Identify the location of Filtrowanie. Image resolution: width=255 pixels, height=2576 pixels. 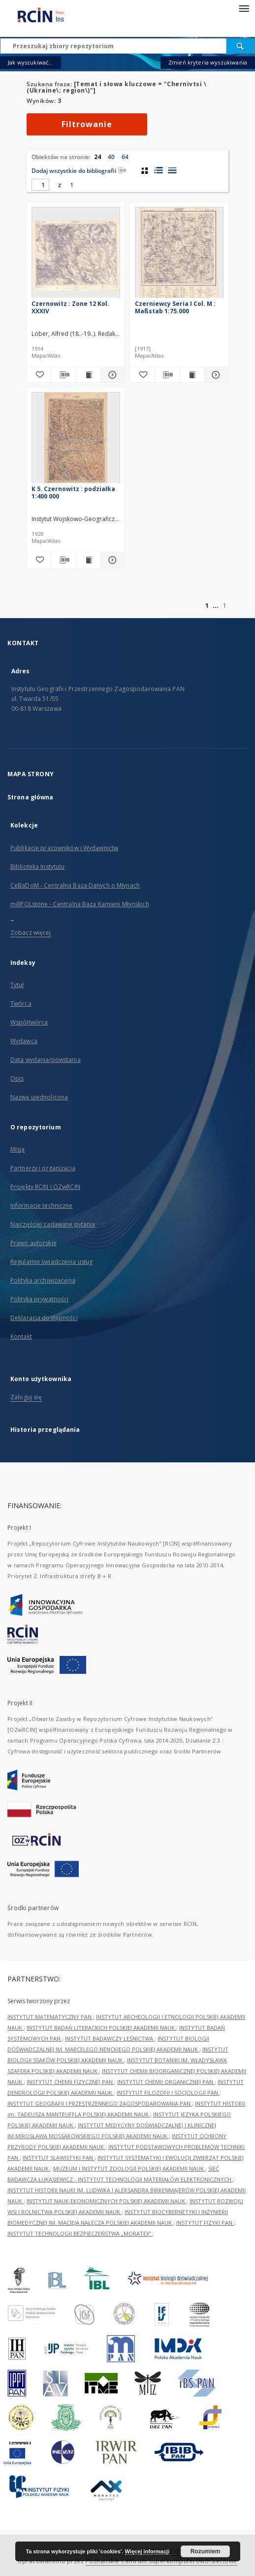
(87, 124).